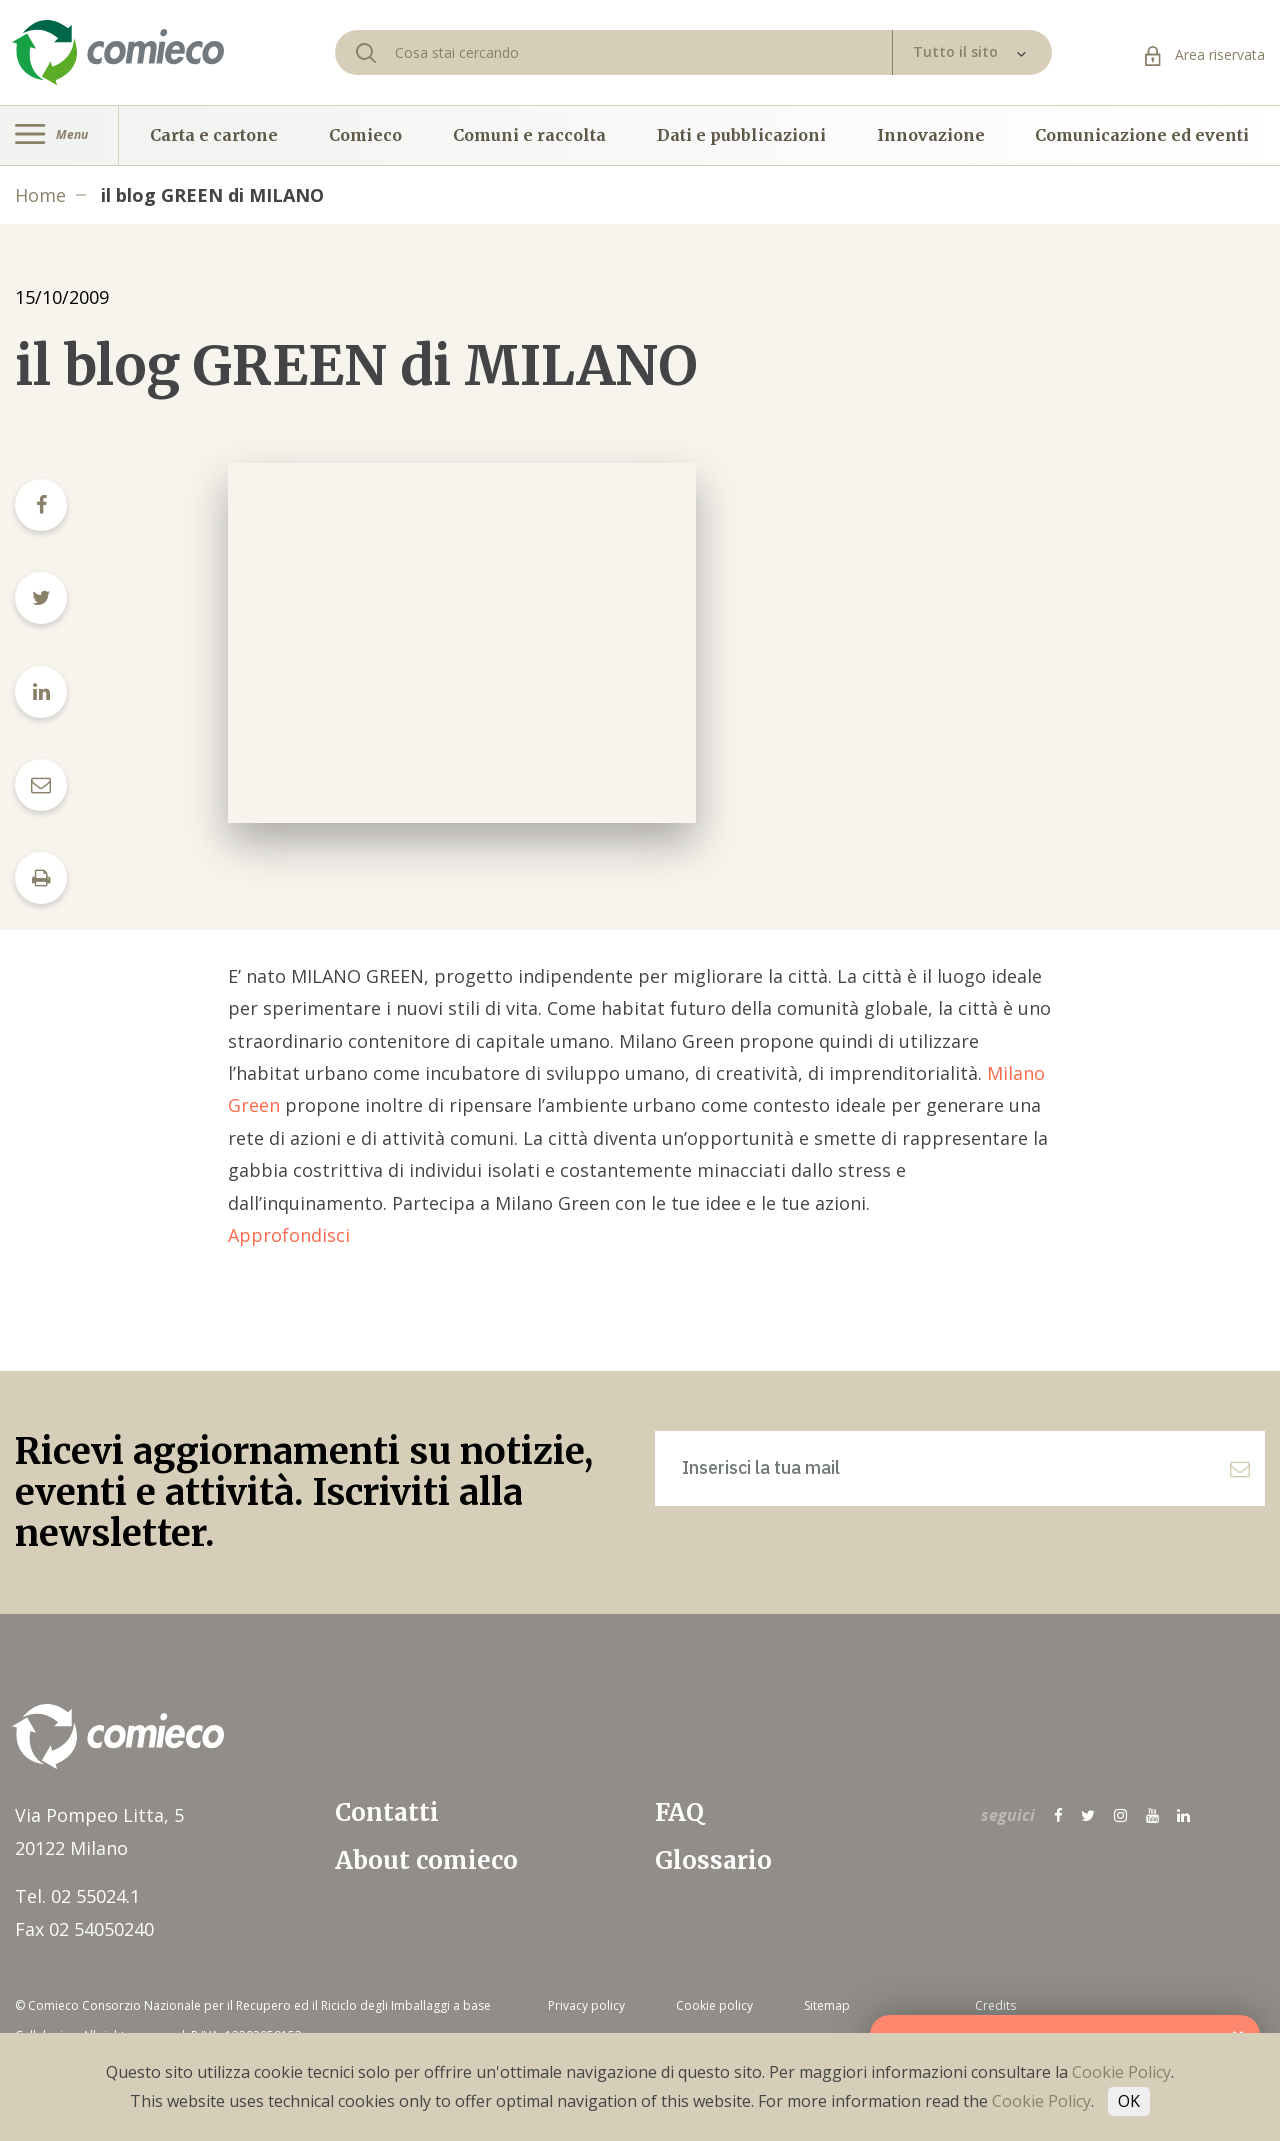  Describe the element at coordinates (713, 1860) in the screenshot. I see `Glossario` at that location.